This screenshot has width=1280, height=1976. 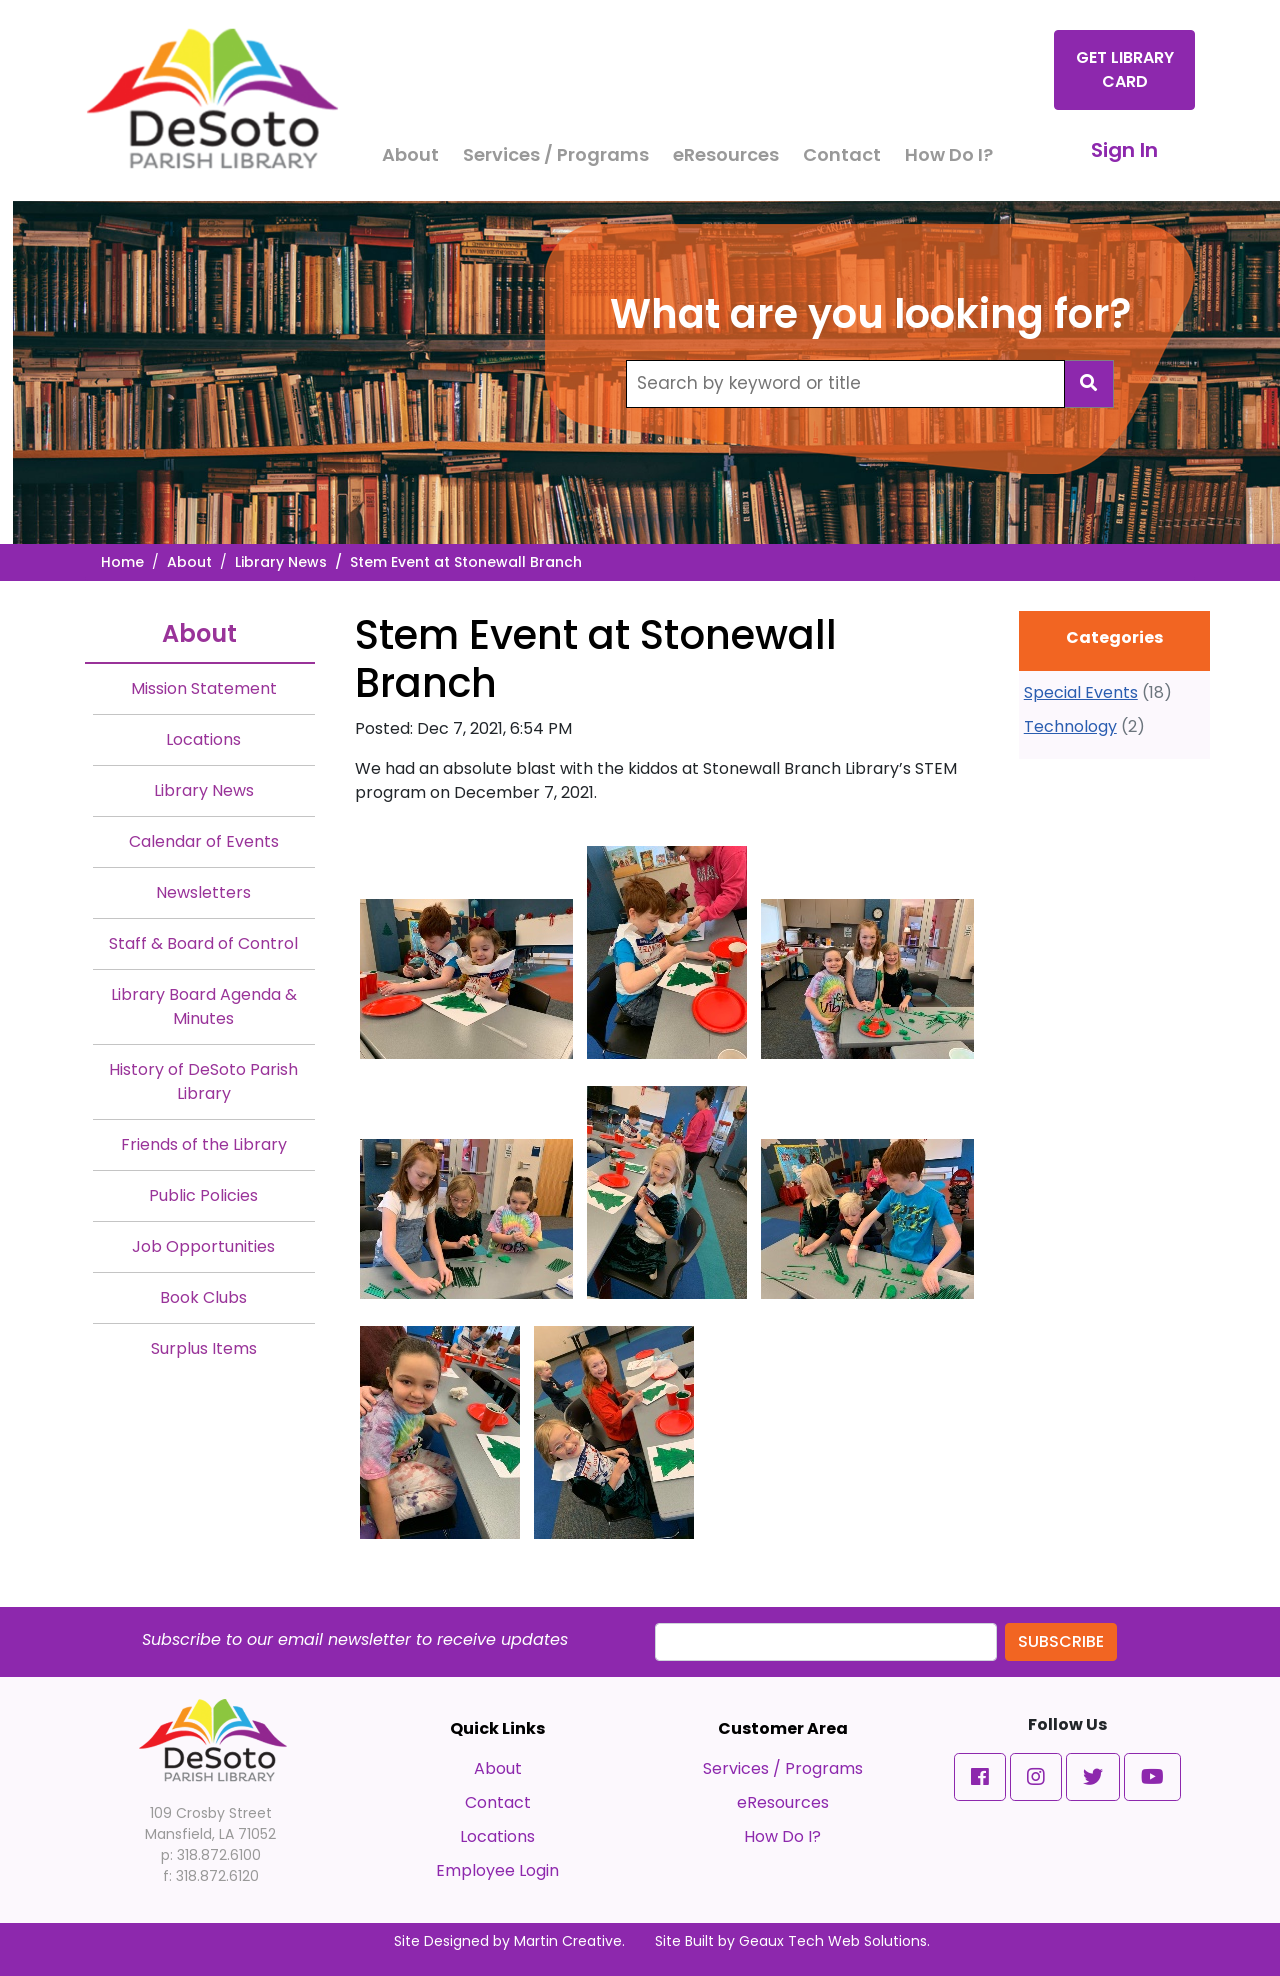 What do you see at coordinates (833, 1941) in the screenshot?
I see `Geaux Tech Web Solutions` at bounding box center [833, 1941].